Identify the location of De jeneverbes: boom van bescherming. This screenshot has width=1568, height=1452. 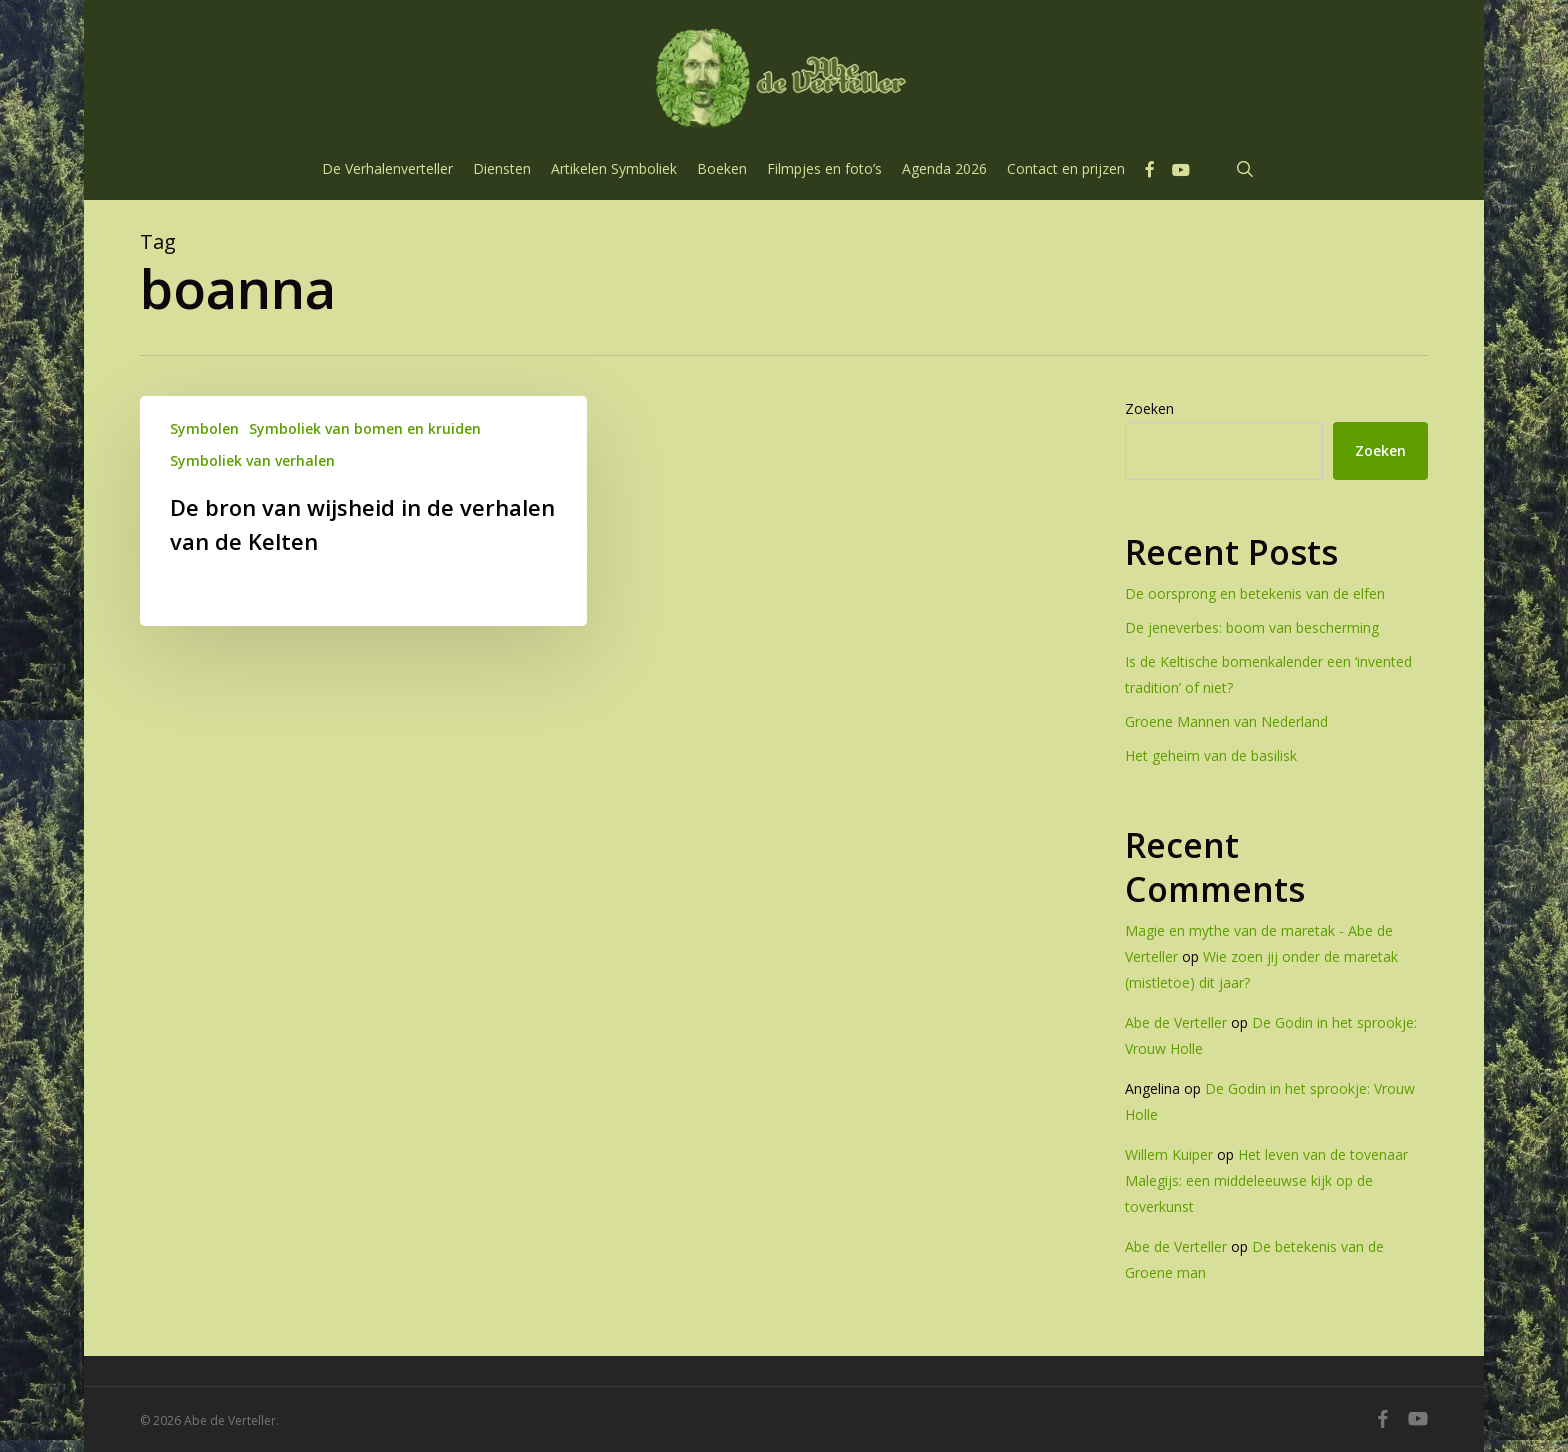
(1252, 627).